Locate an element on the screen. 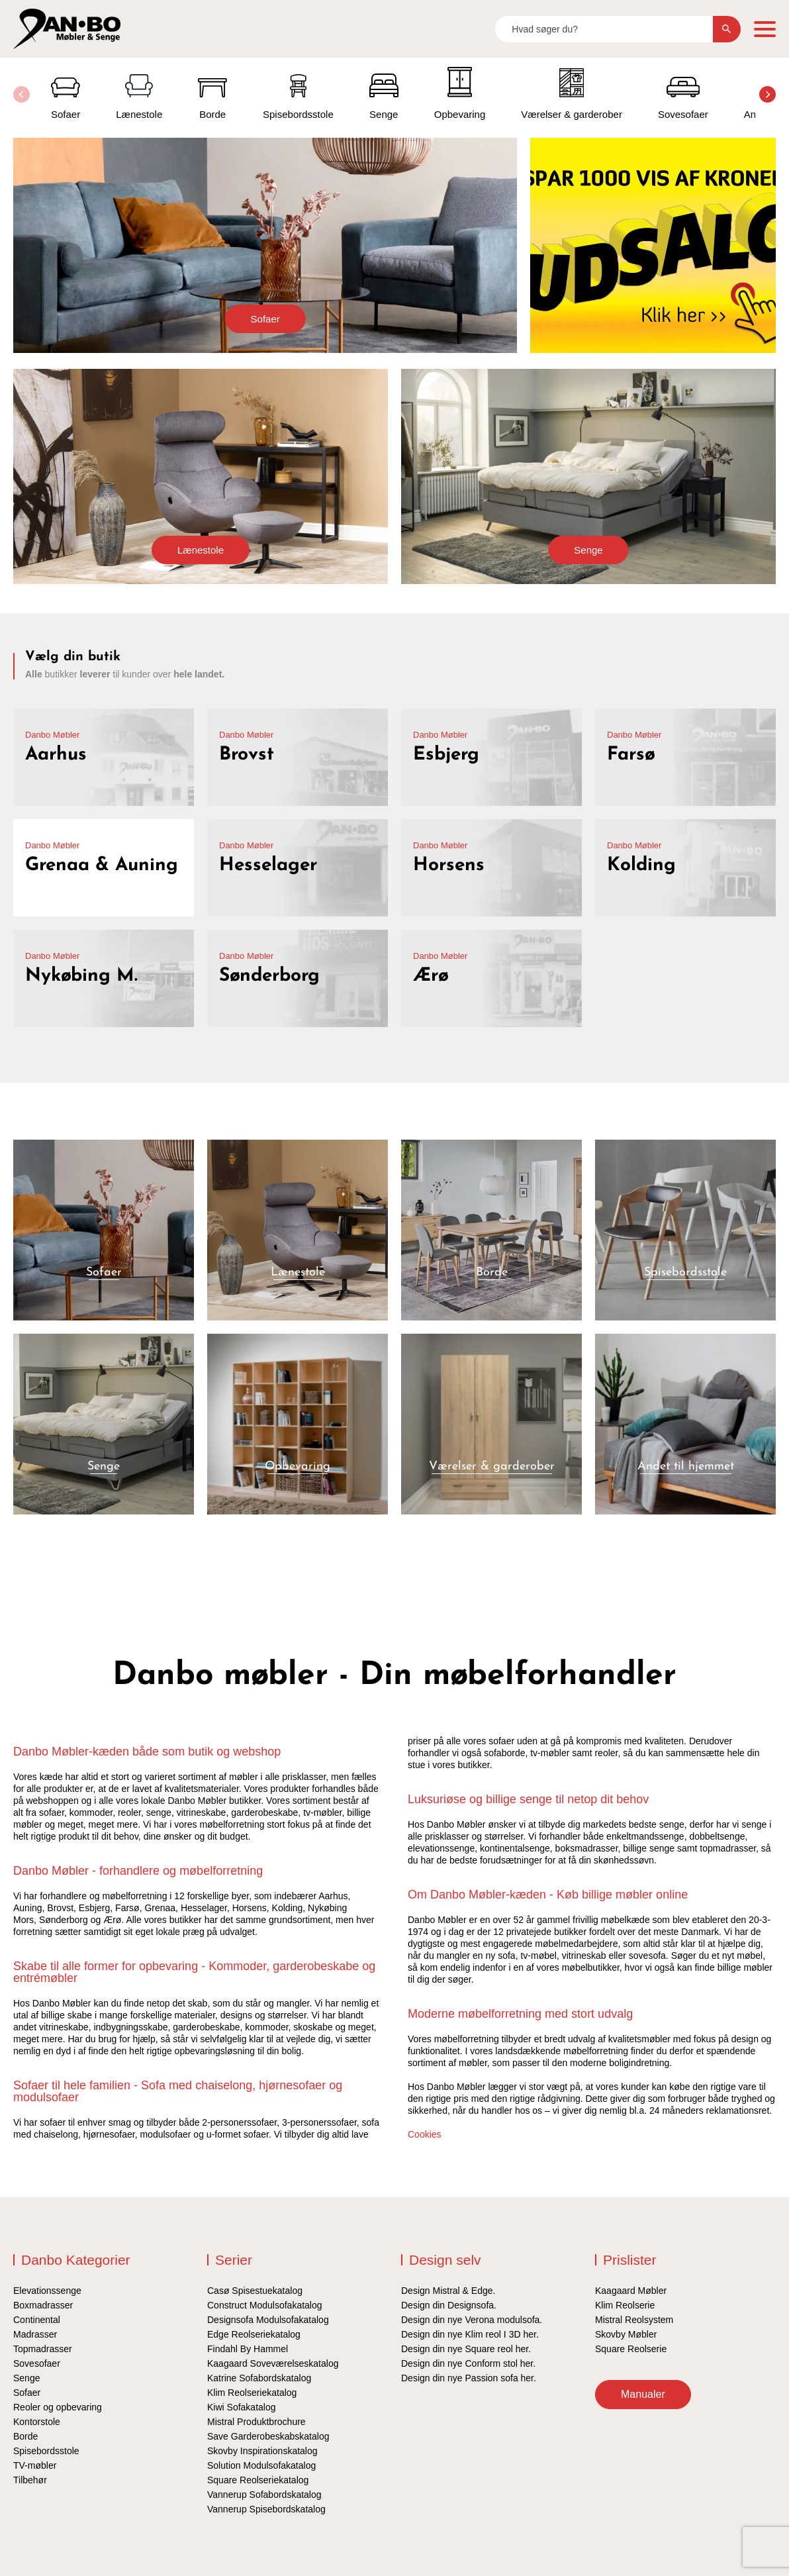 Image resolution: width=789 pixels, height=2576 pixels. Spisebordsstole is located at coordinates (46, 2451).